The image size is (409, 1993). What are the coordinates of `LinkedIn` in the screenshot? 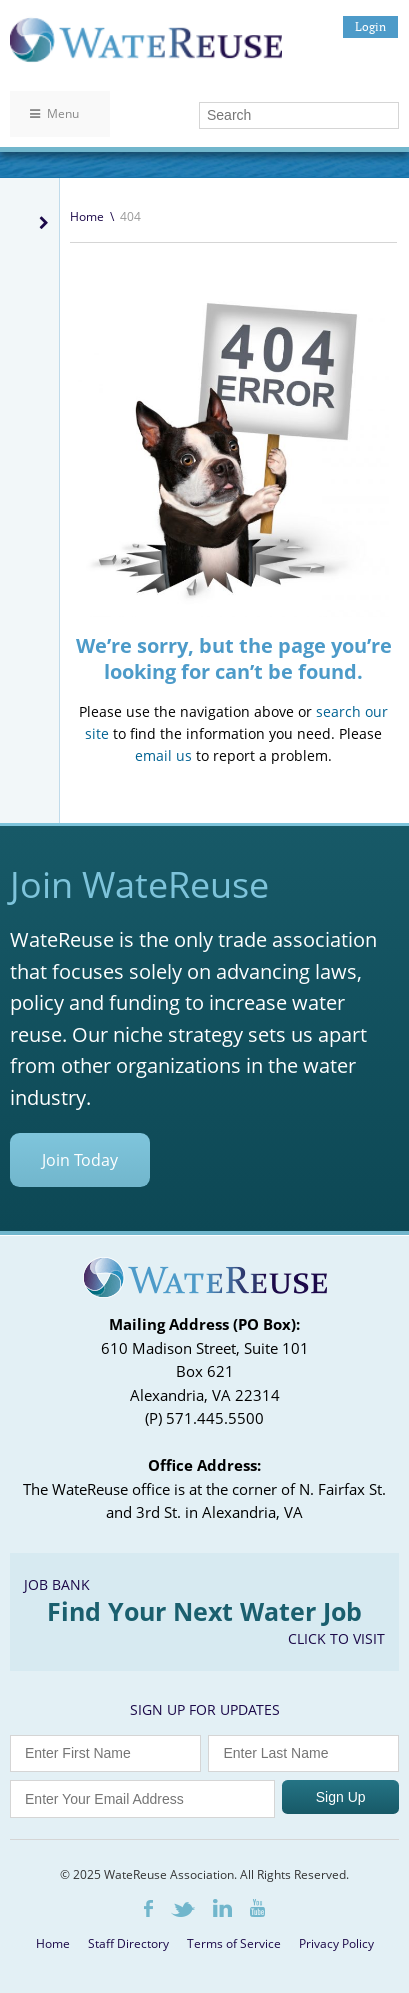 It's located at (222, 1908).